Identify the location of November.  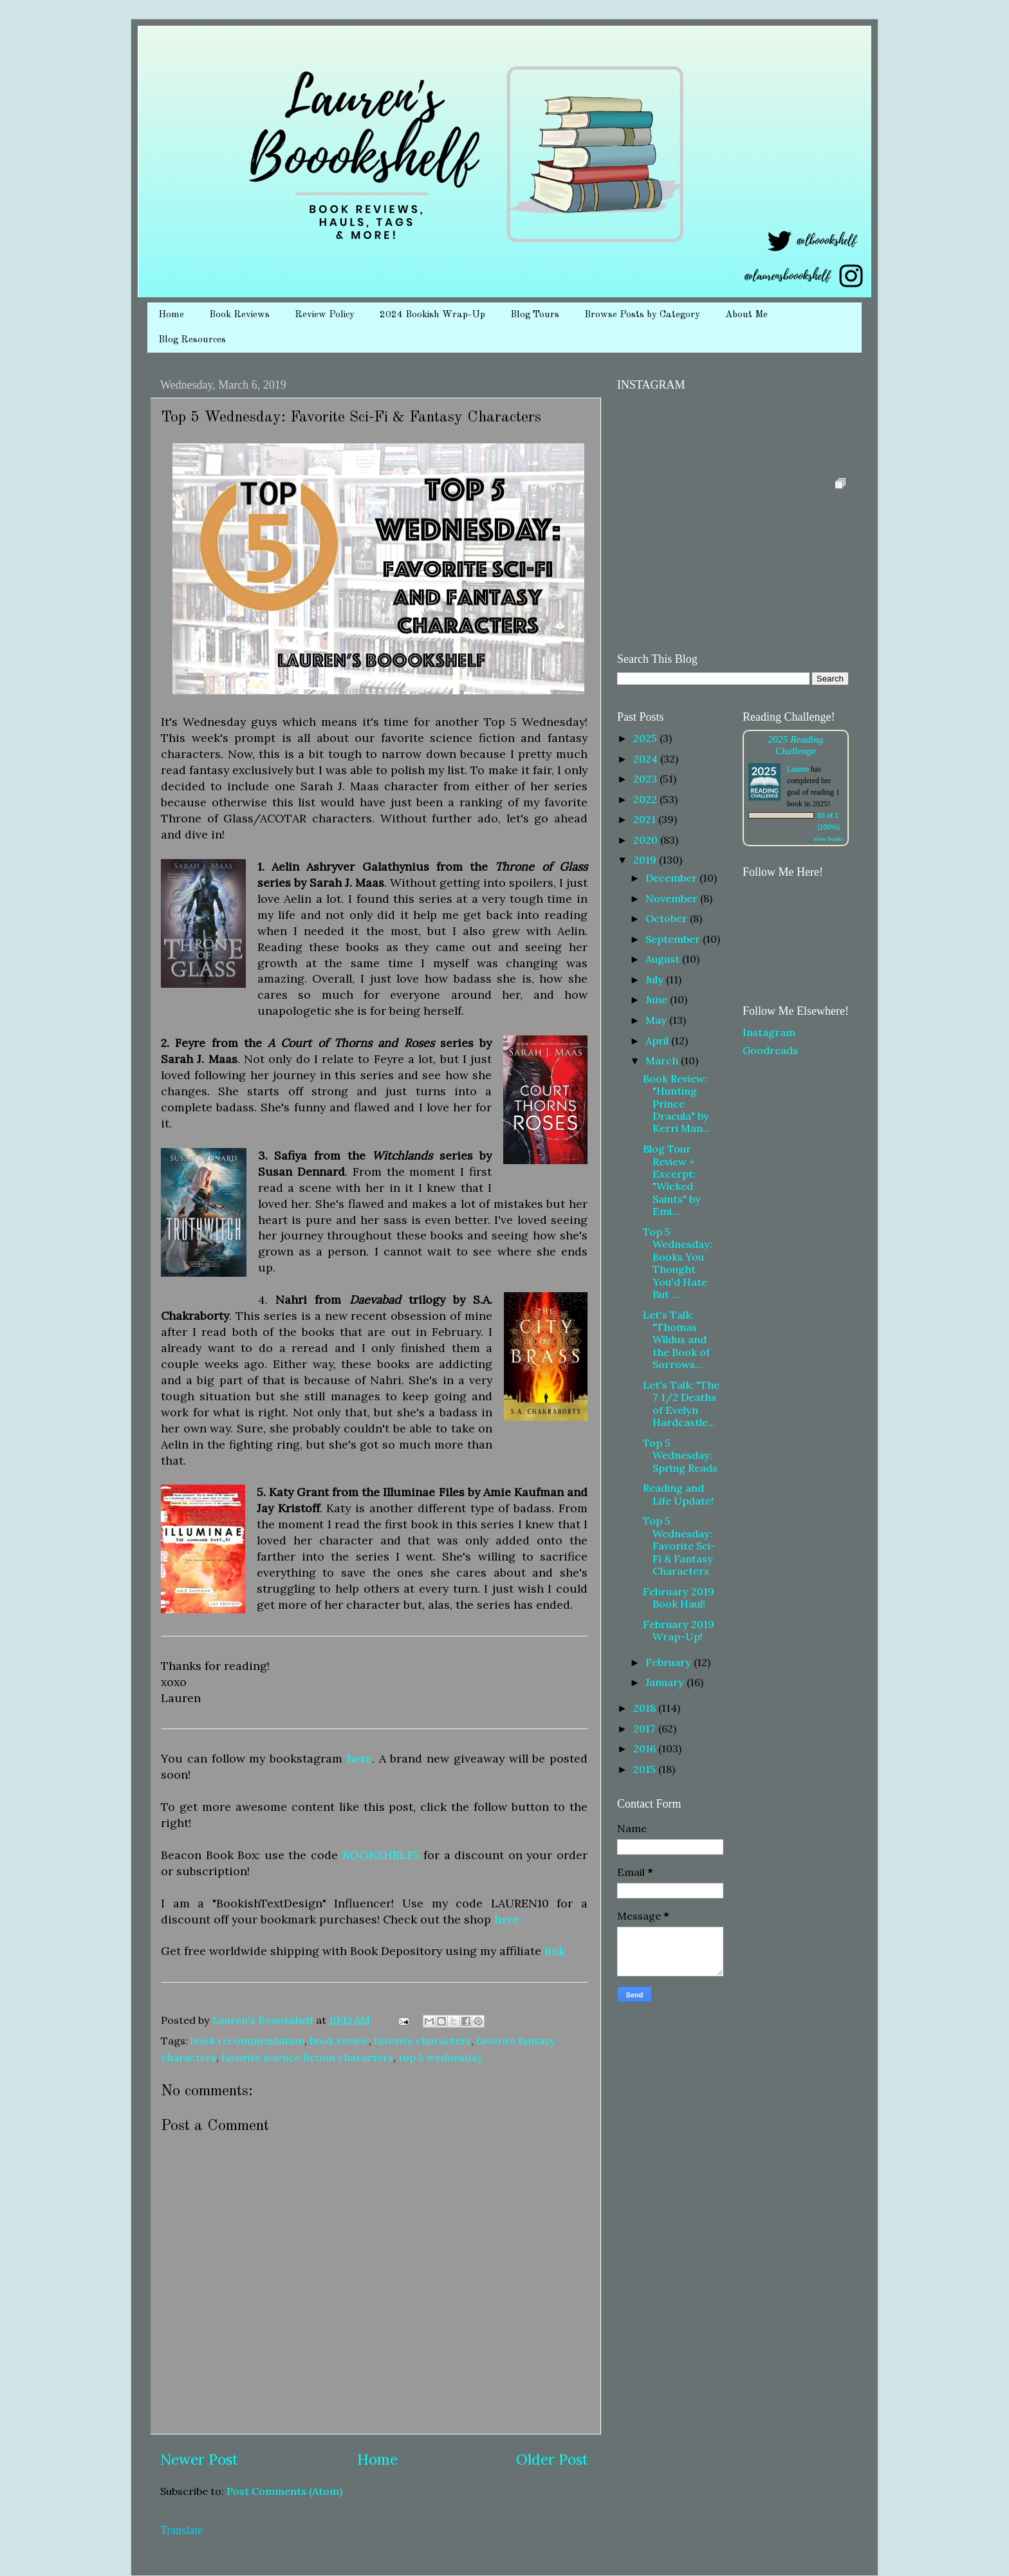
(672, 898).